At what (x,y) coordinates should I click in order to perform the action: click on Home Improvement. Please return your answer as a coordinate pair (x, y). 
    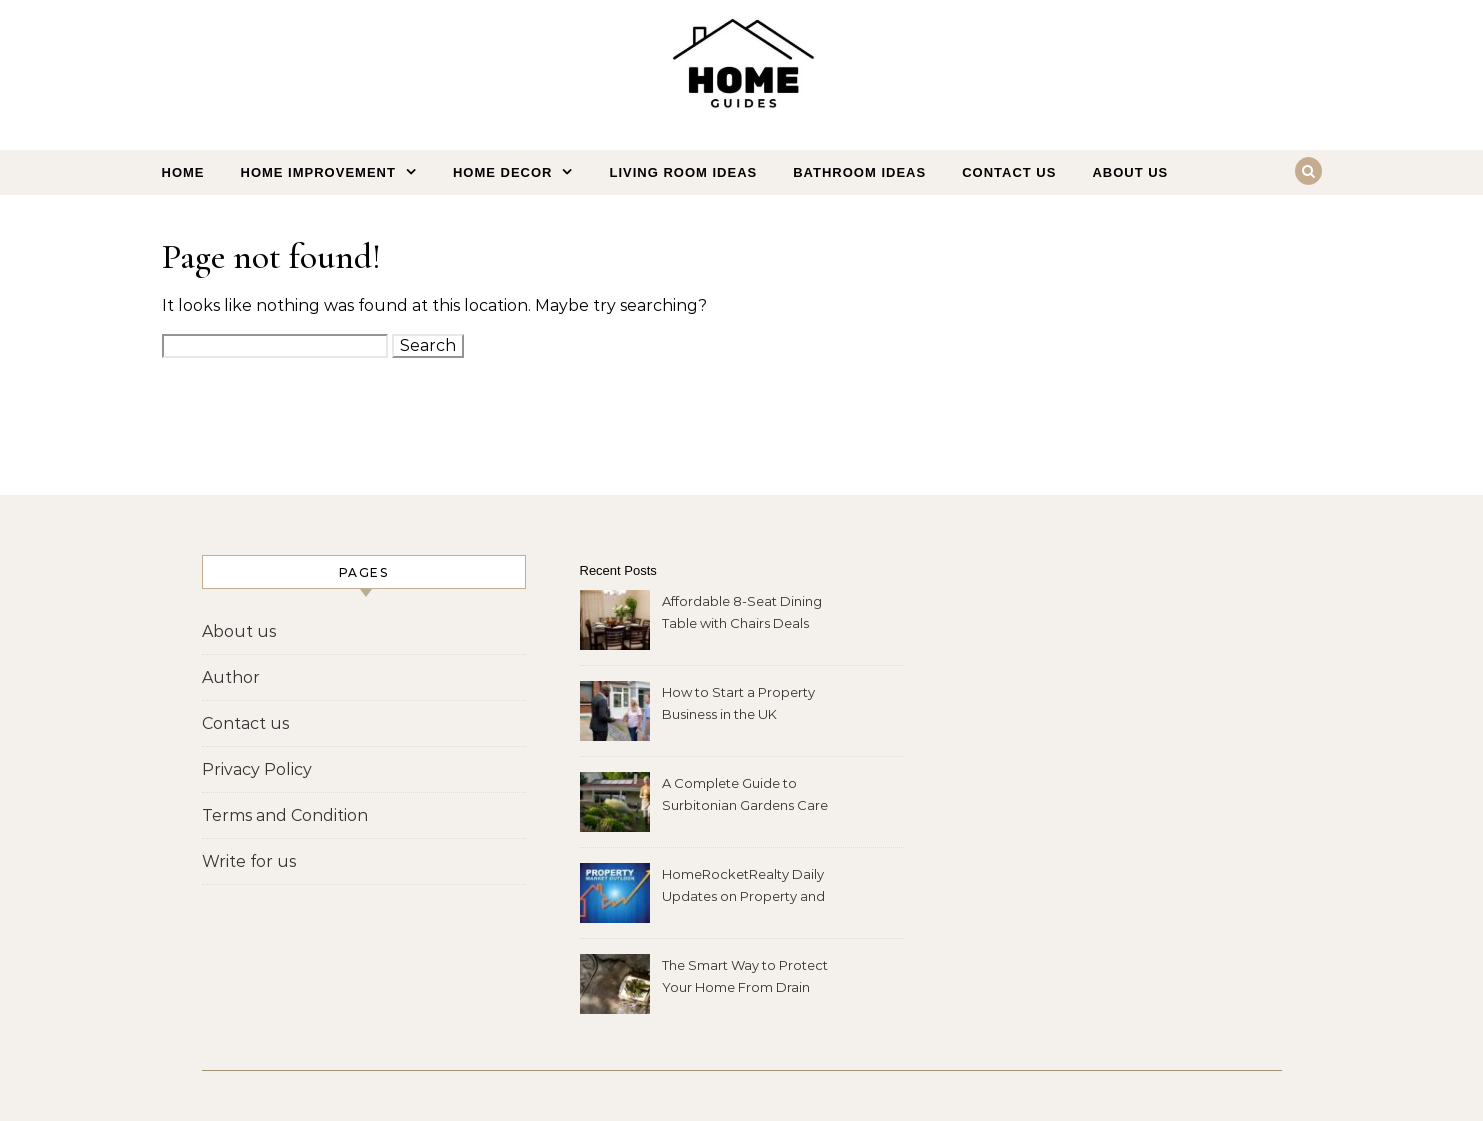
    Looking at the image, I should click on (318, 172).